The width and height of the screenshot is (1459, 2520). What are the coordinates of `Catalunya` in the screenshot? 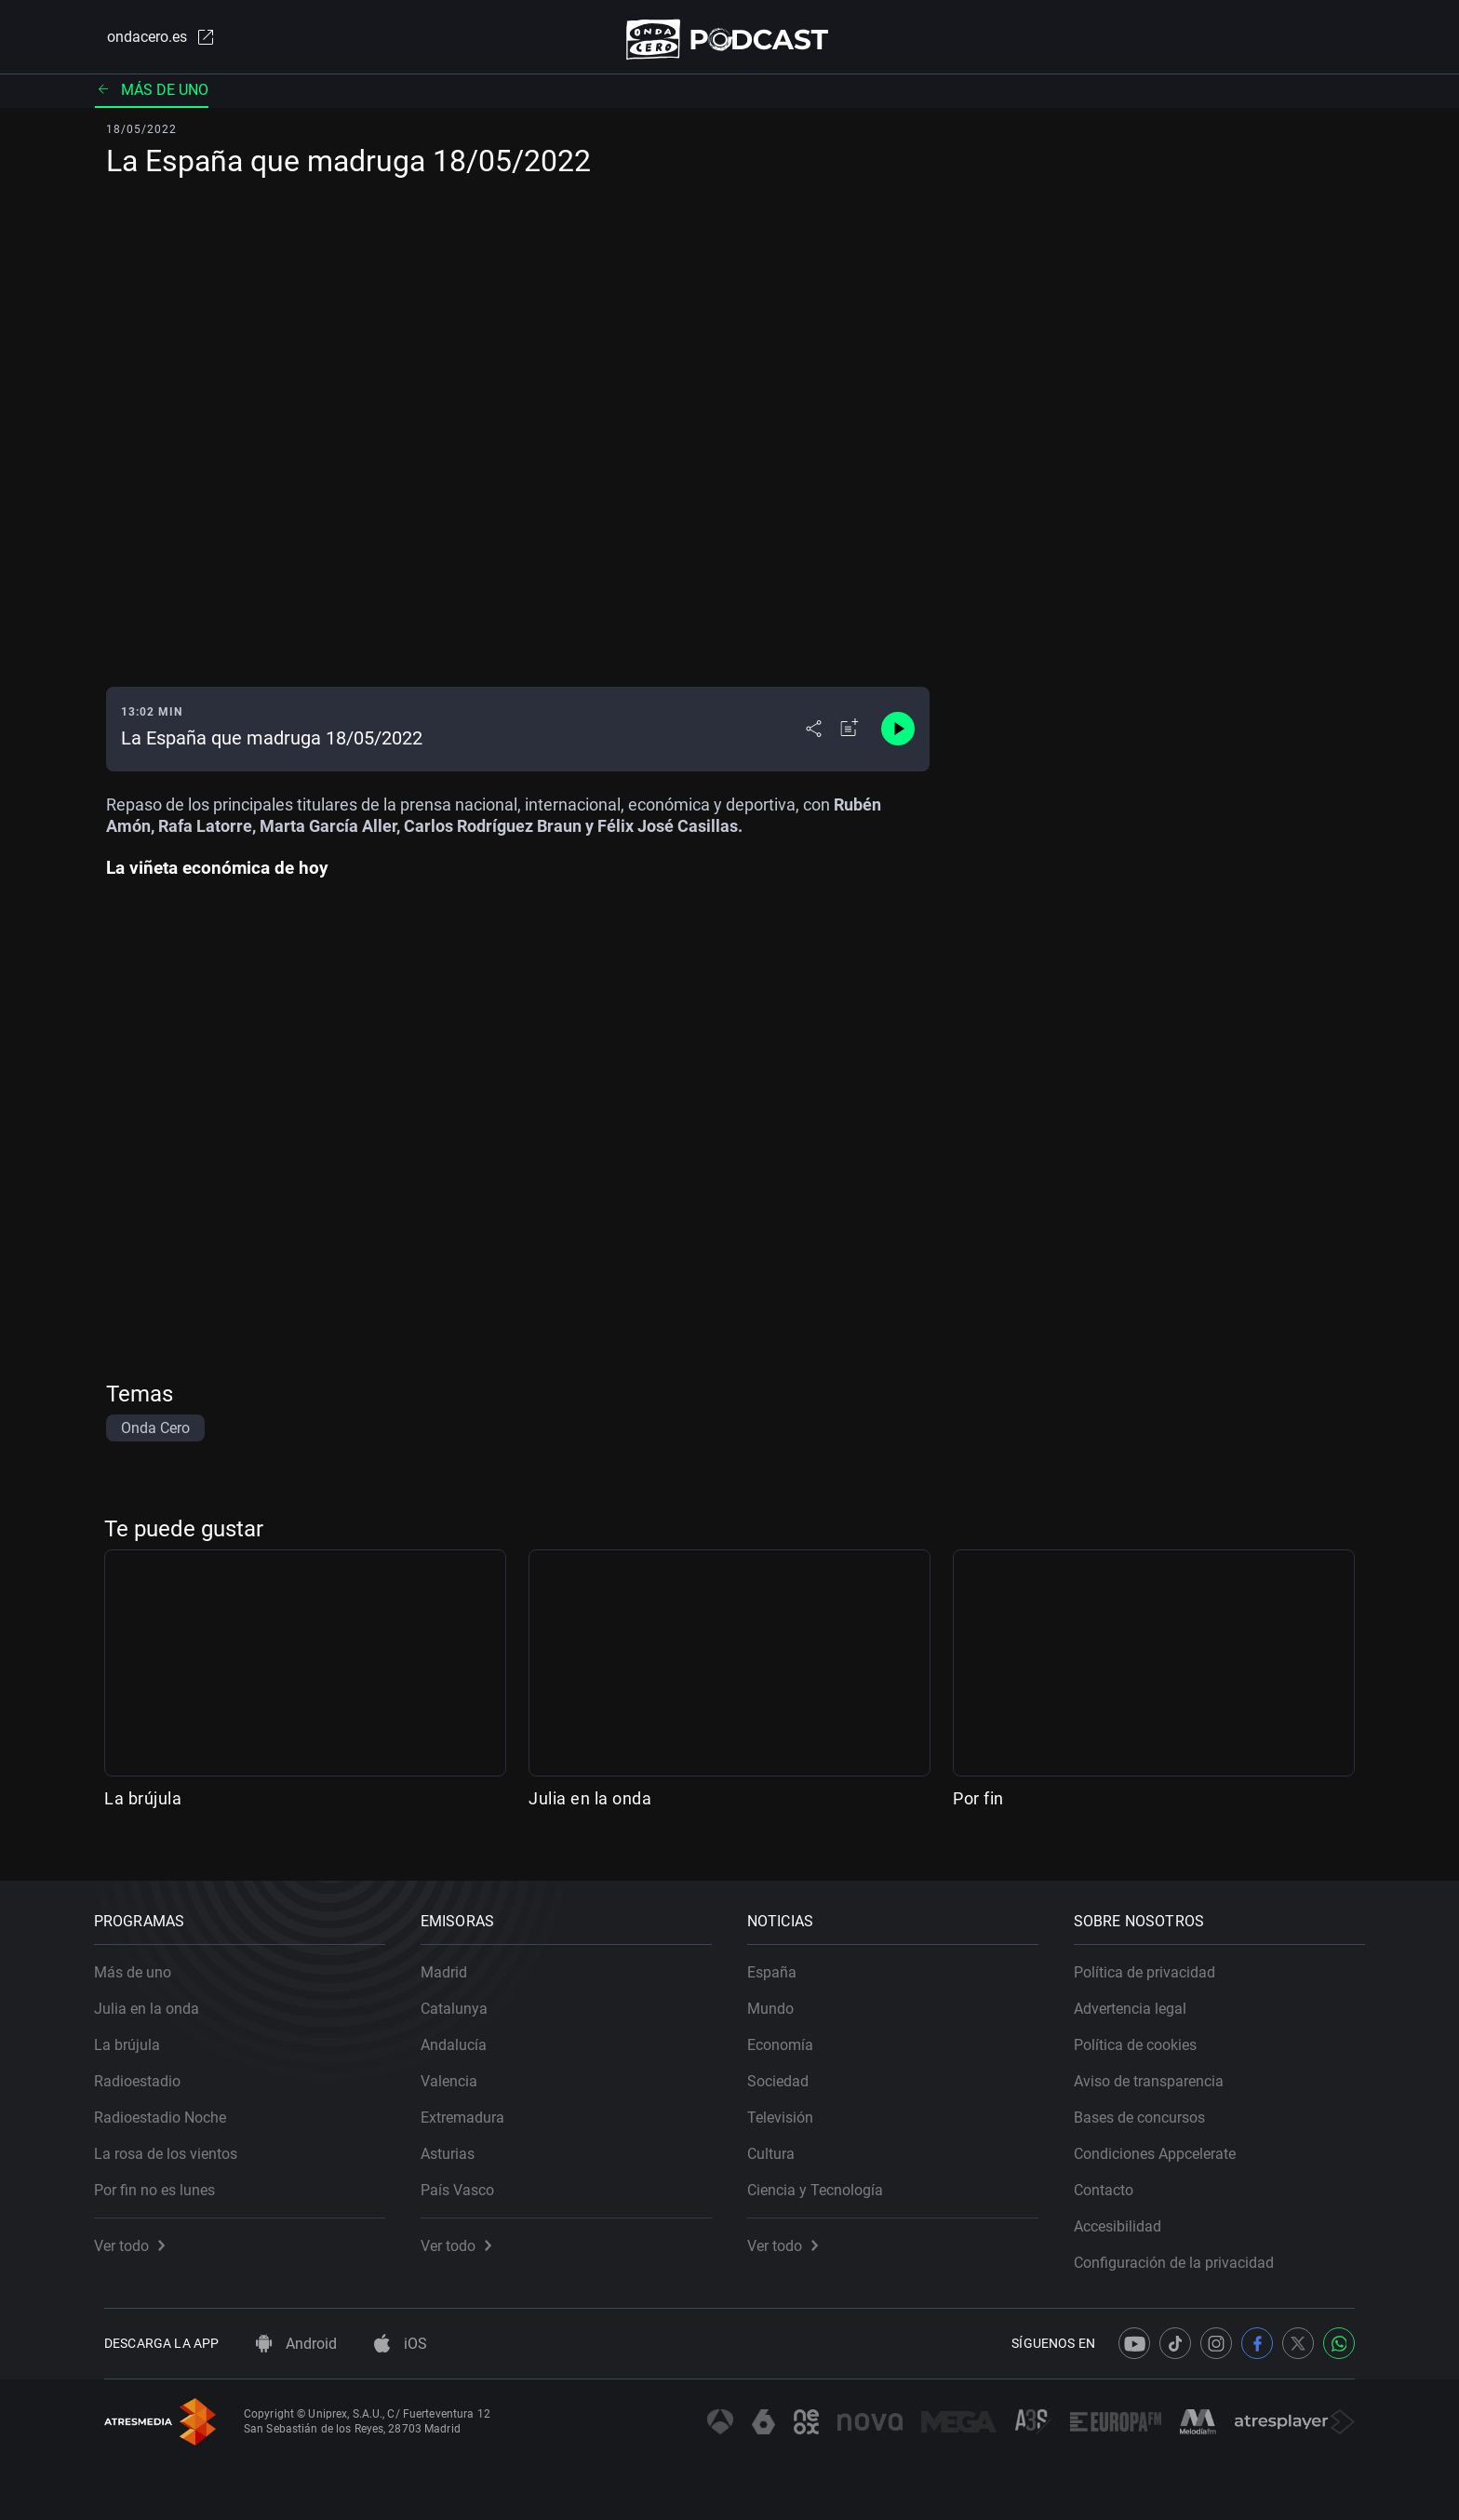 It's located at (464, 1998).